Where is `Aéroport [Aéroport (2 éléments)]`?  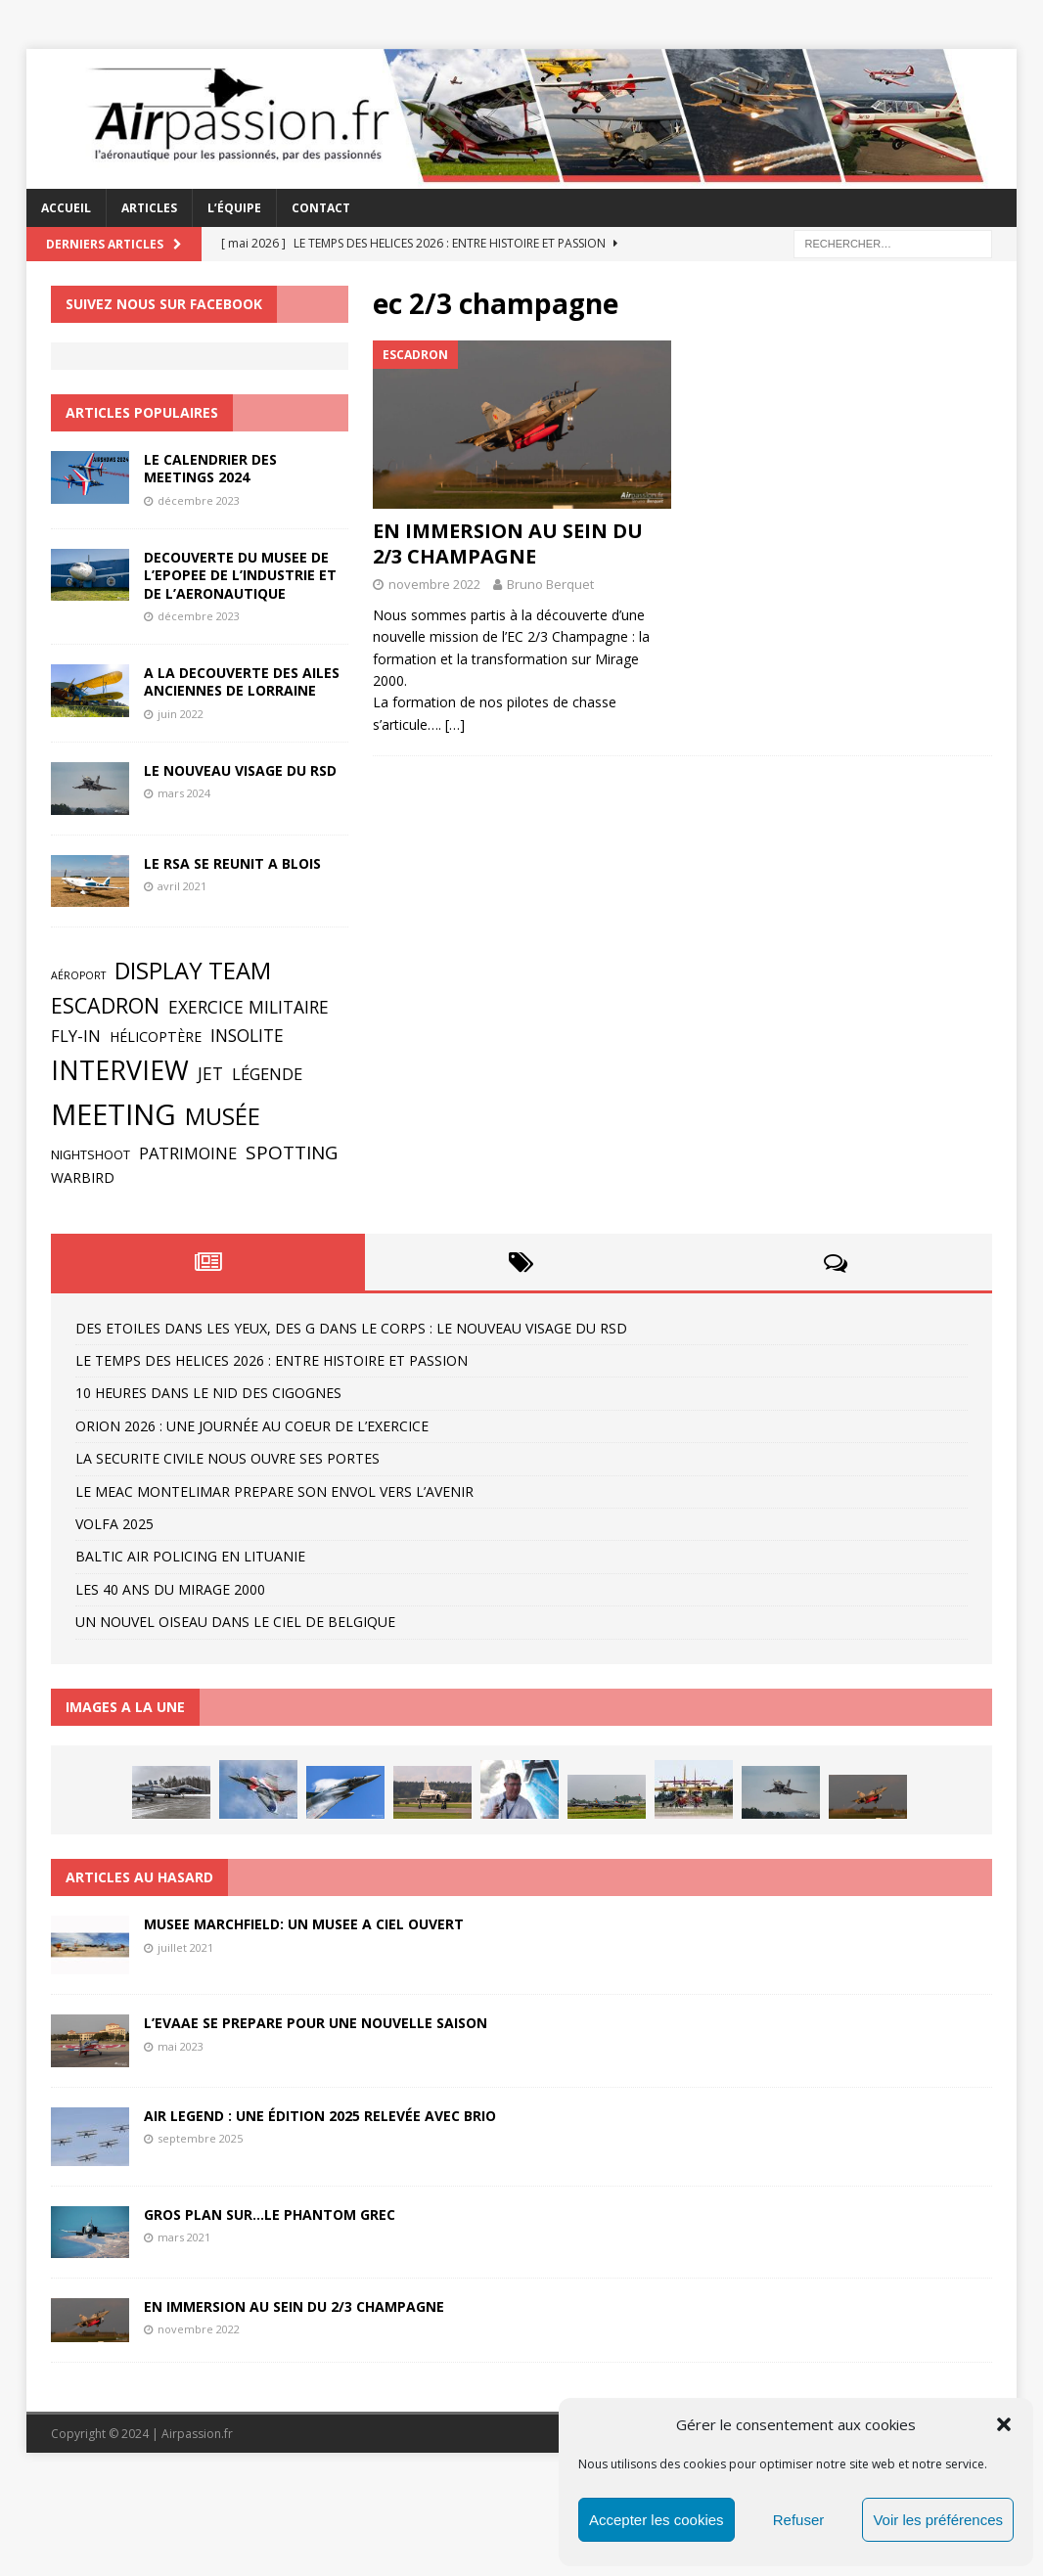 Aéroport [Aéroport (2 éléments)] is located at coordinates (78, 975).